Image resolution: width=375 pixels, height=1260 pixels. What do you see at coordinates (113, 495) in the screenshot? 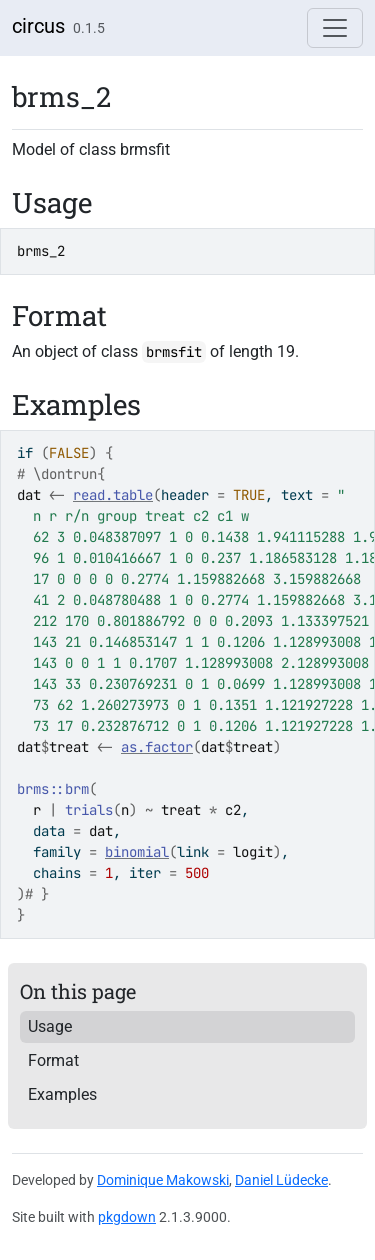
I see `read.table` at bounding box center [113, 495].